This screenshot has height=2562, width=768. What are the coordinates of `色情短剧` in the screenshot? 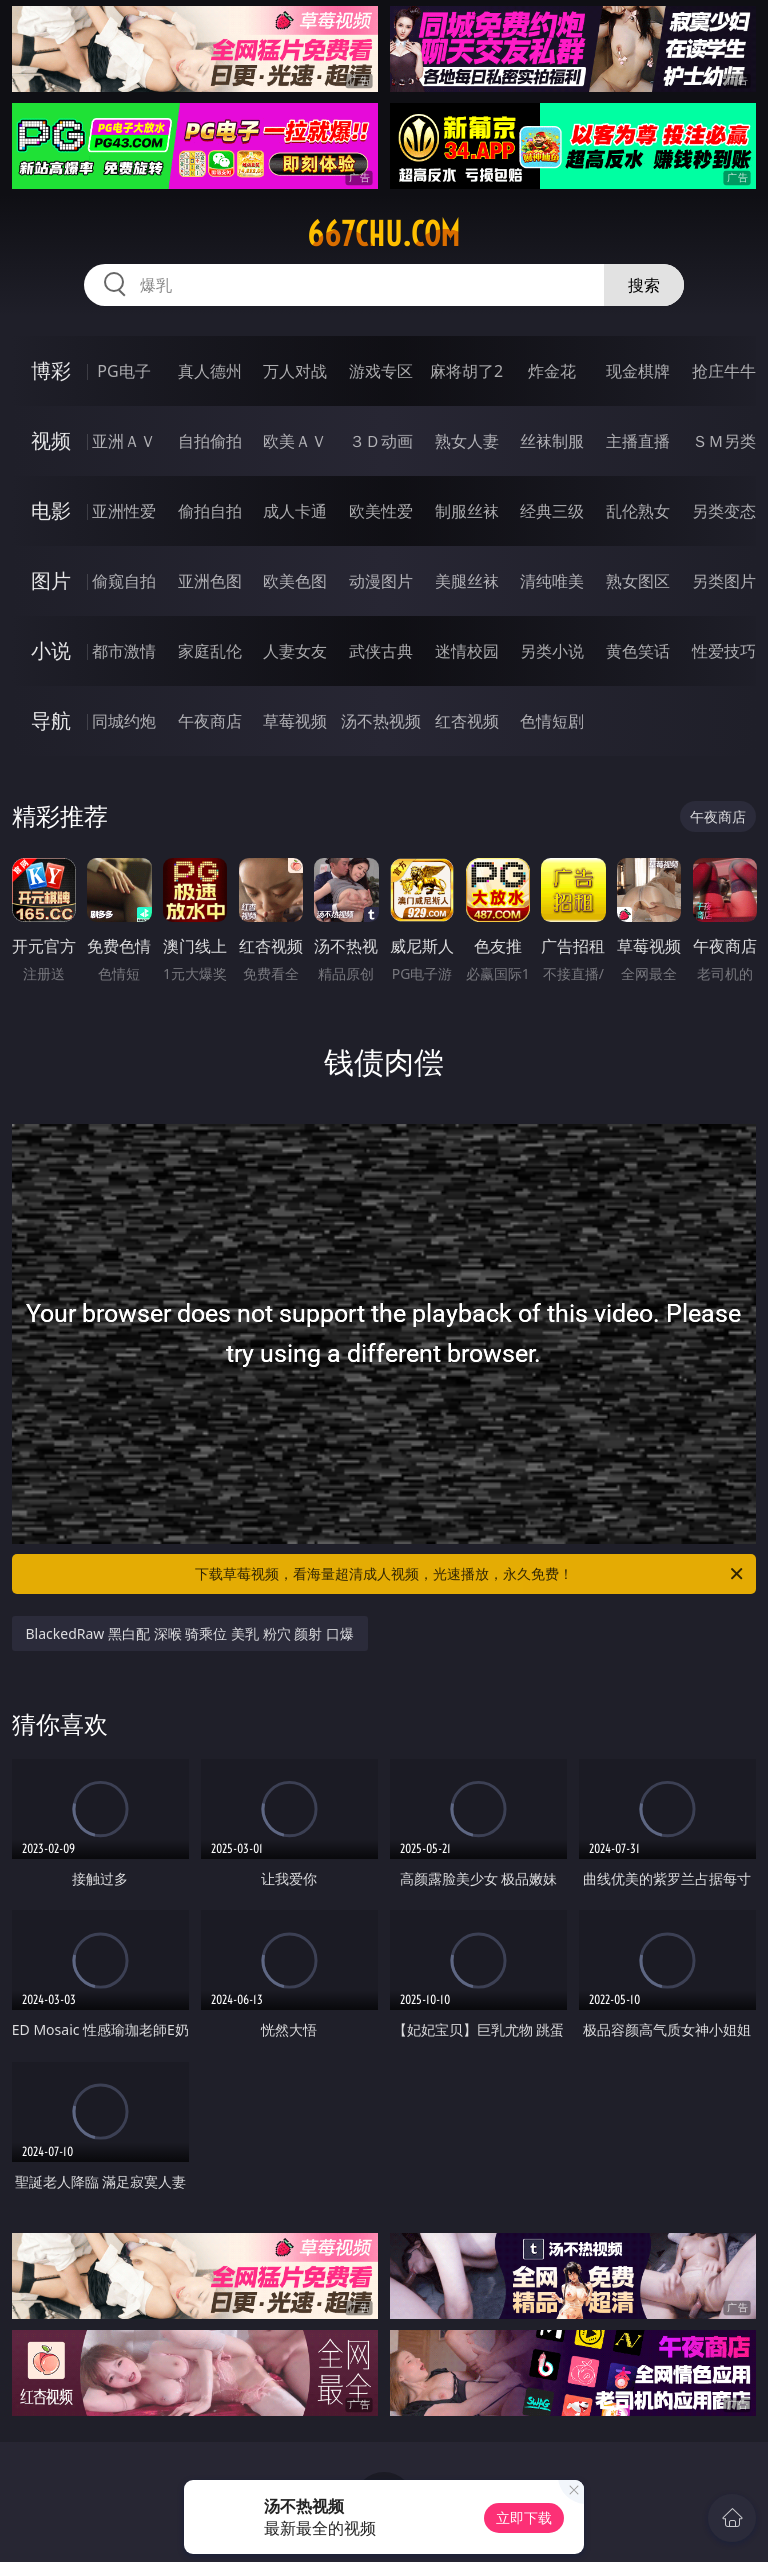 It's located at (552, 721).